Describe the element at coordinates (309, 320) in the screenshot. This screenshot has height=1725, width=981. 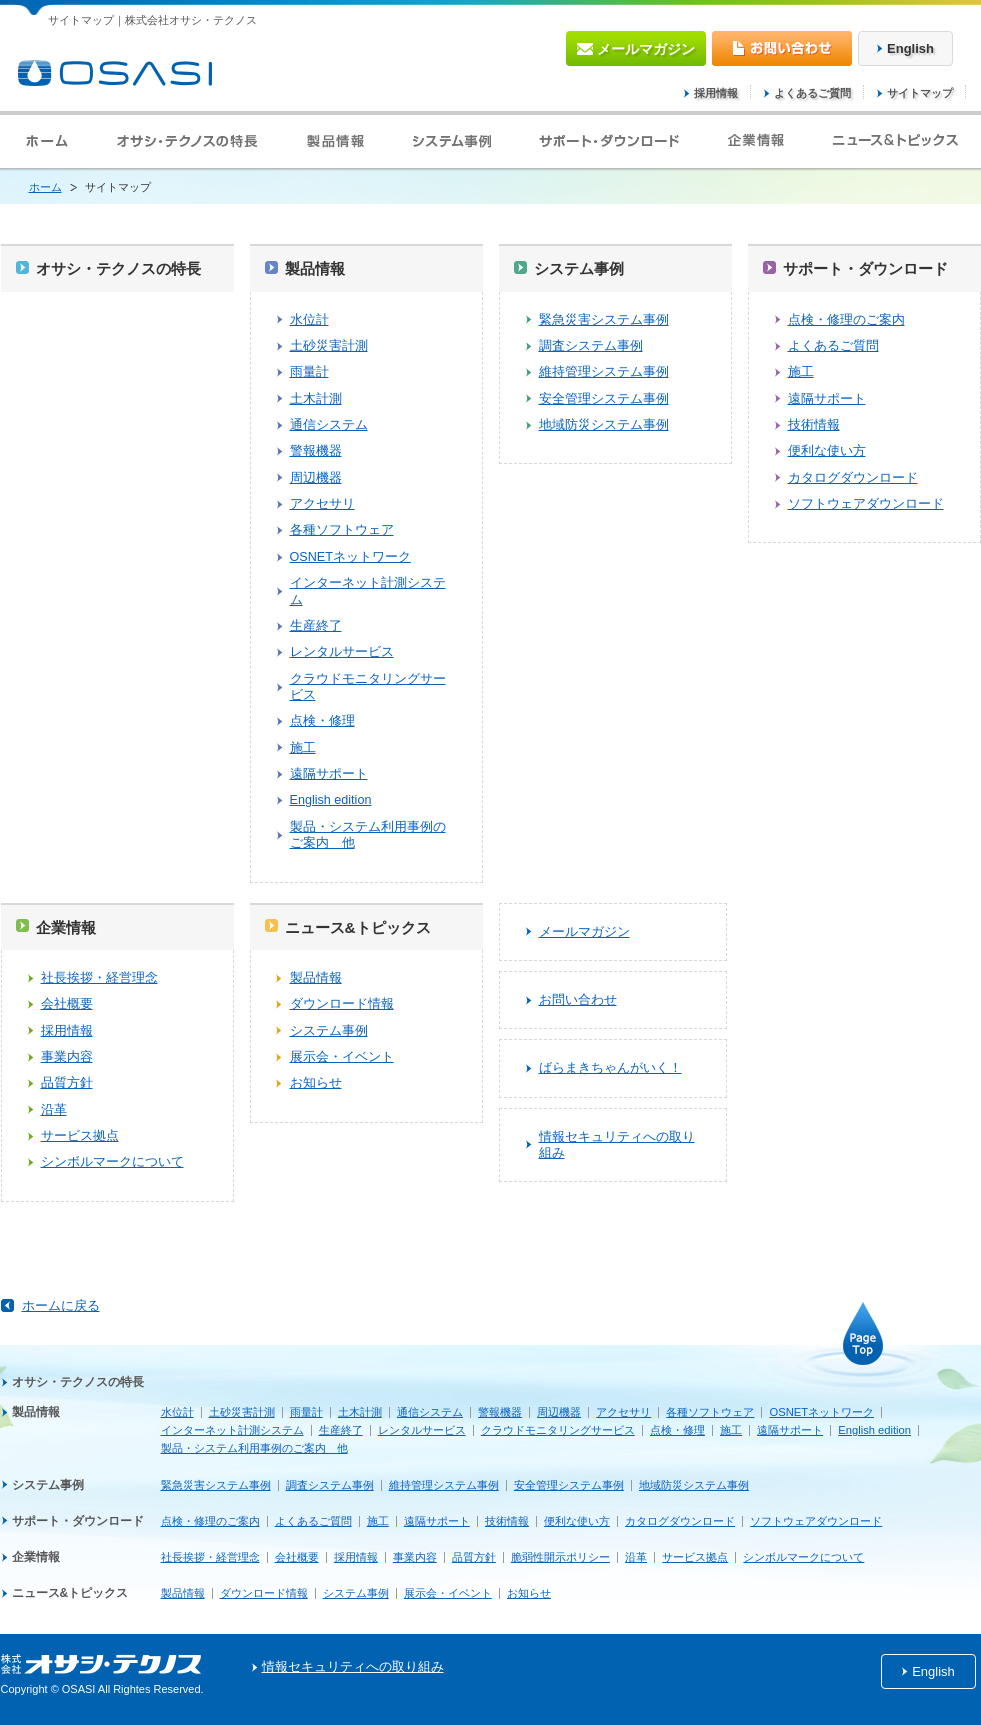
I see `水位計` at that location.